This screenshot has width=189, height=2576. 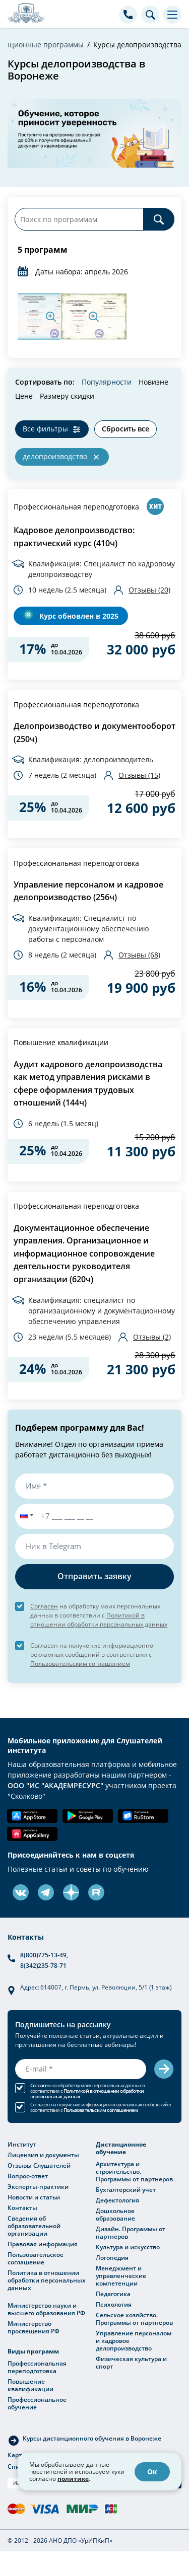 I want to click on Виды программ, so click(x=33, y=2351).